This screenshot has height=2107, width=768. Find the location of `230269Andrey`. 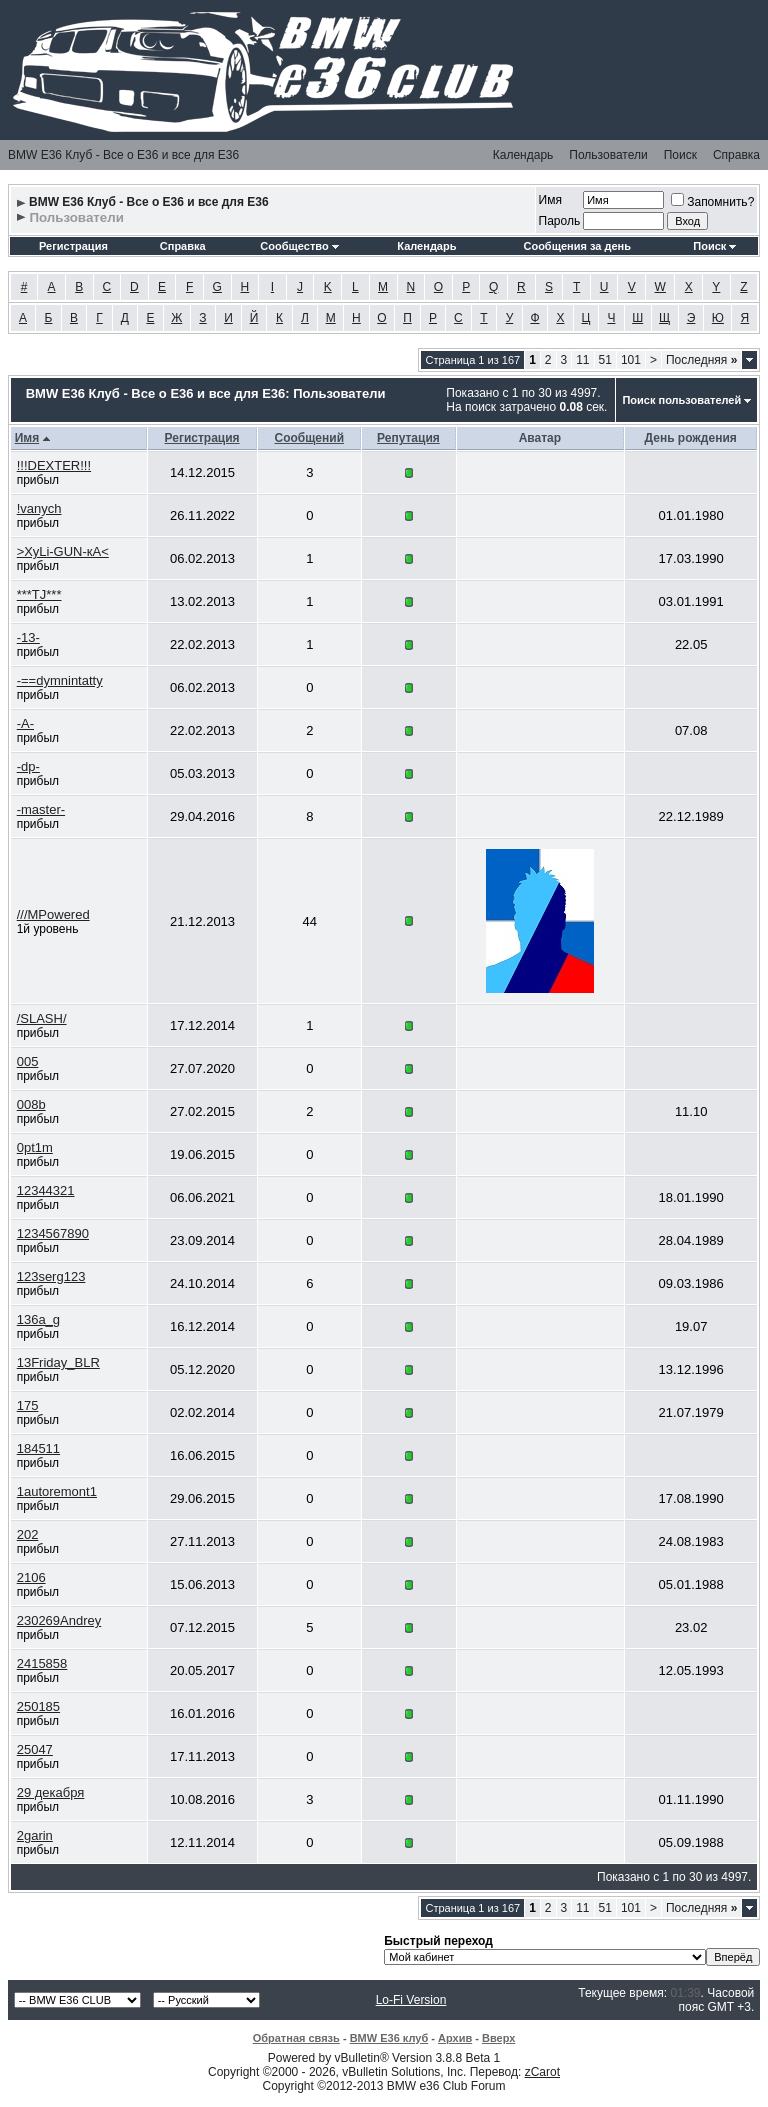

230269Andrey is located at coordinates (59, 1620).